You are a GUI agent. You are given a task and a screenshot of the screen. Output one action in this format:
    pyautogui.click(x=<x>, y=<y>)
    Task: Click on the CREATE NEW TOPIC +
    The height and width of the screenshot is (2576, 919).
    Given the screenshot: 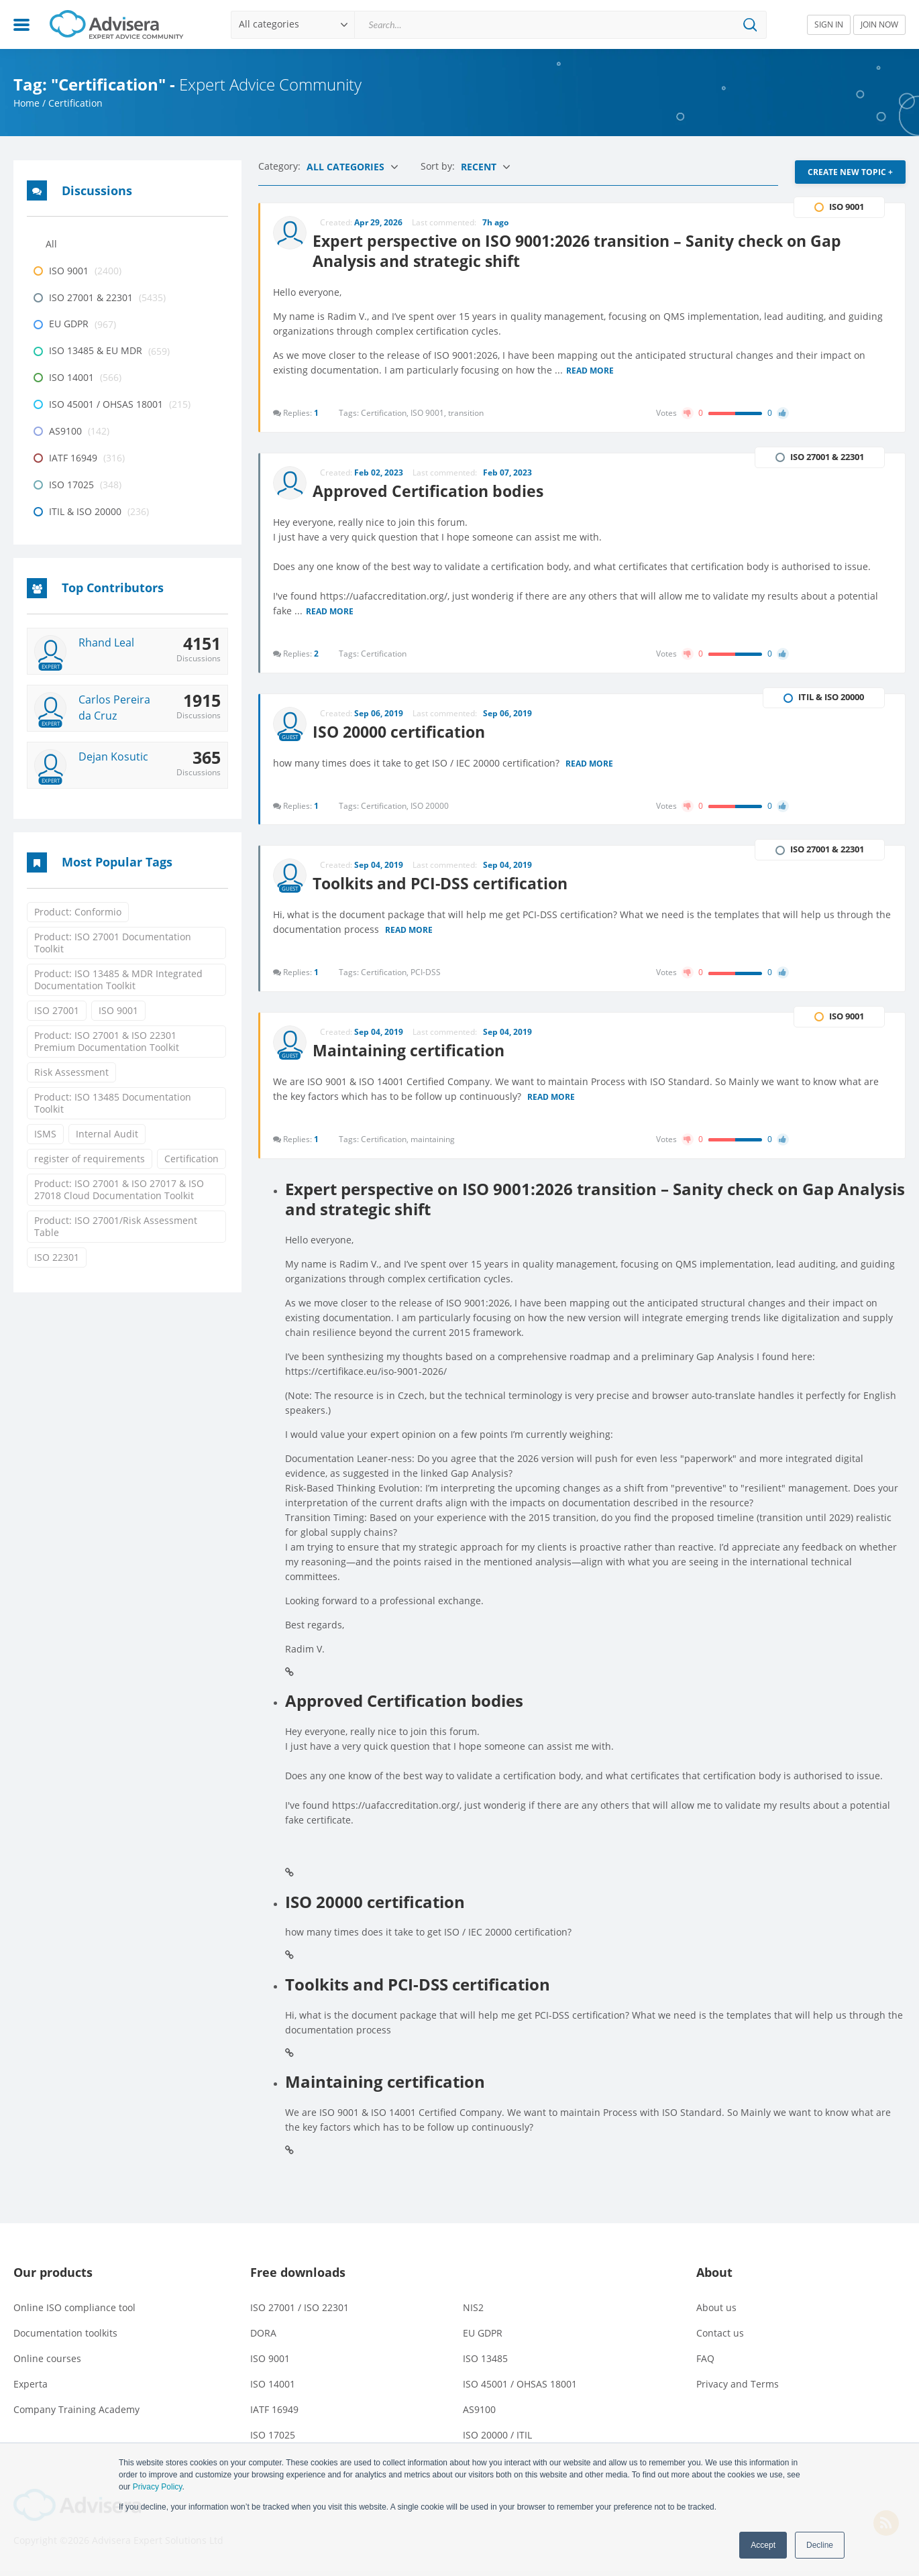 What is the action you would take?
    pyautogui.click(x=850, y=172)
    